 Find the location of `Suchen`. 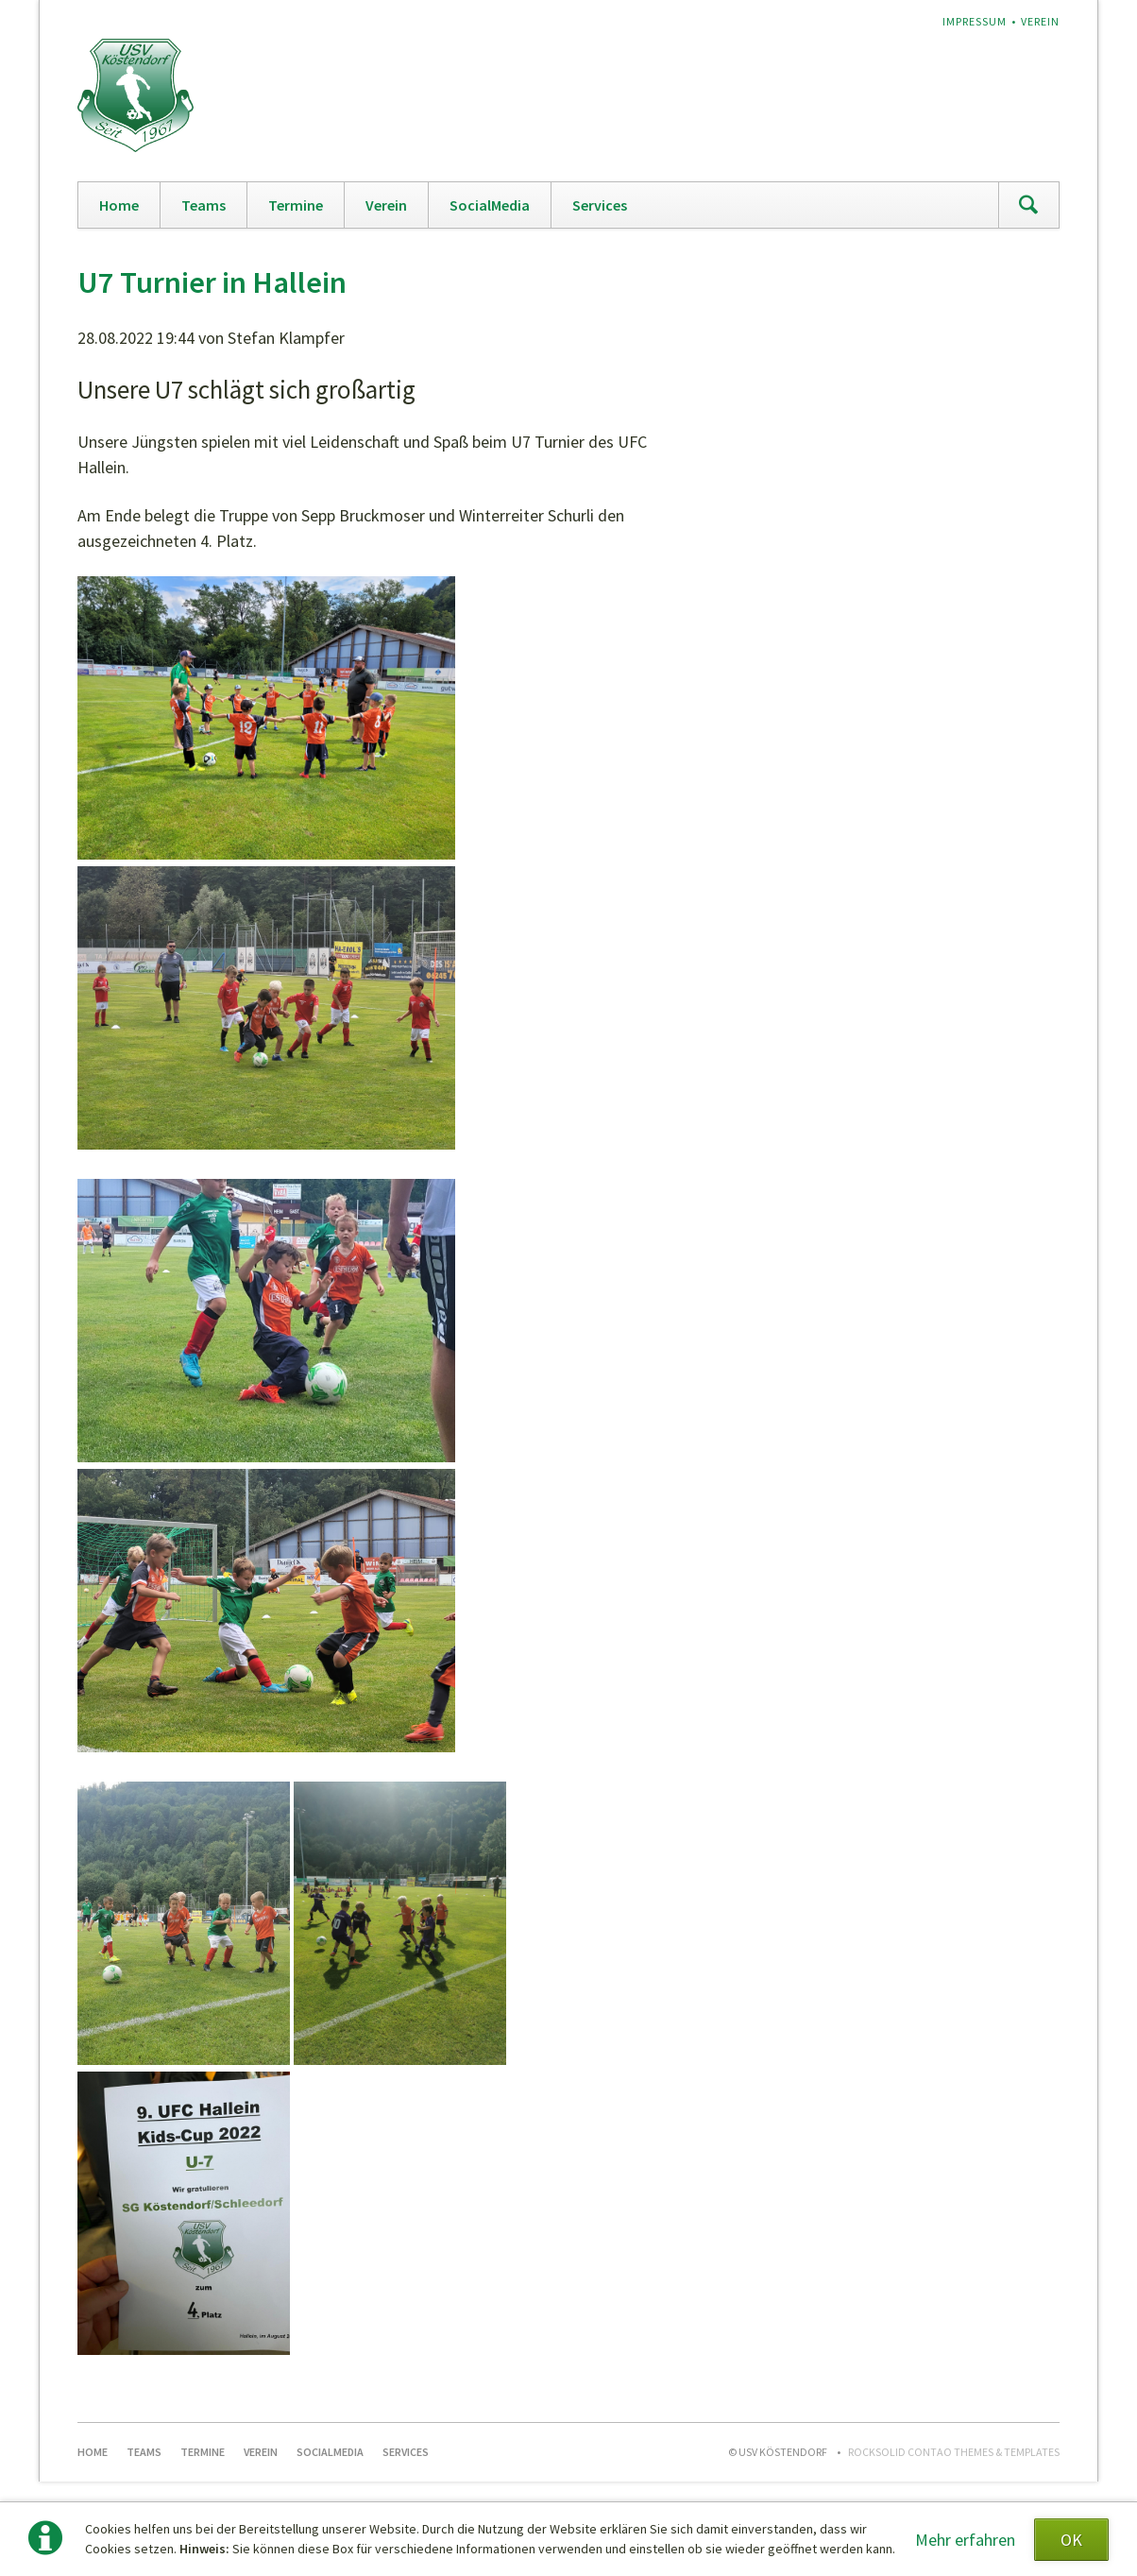

Suchen is located at coordinates (1028, 205).